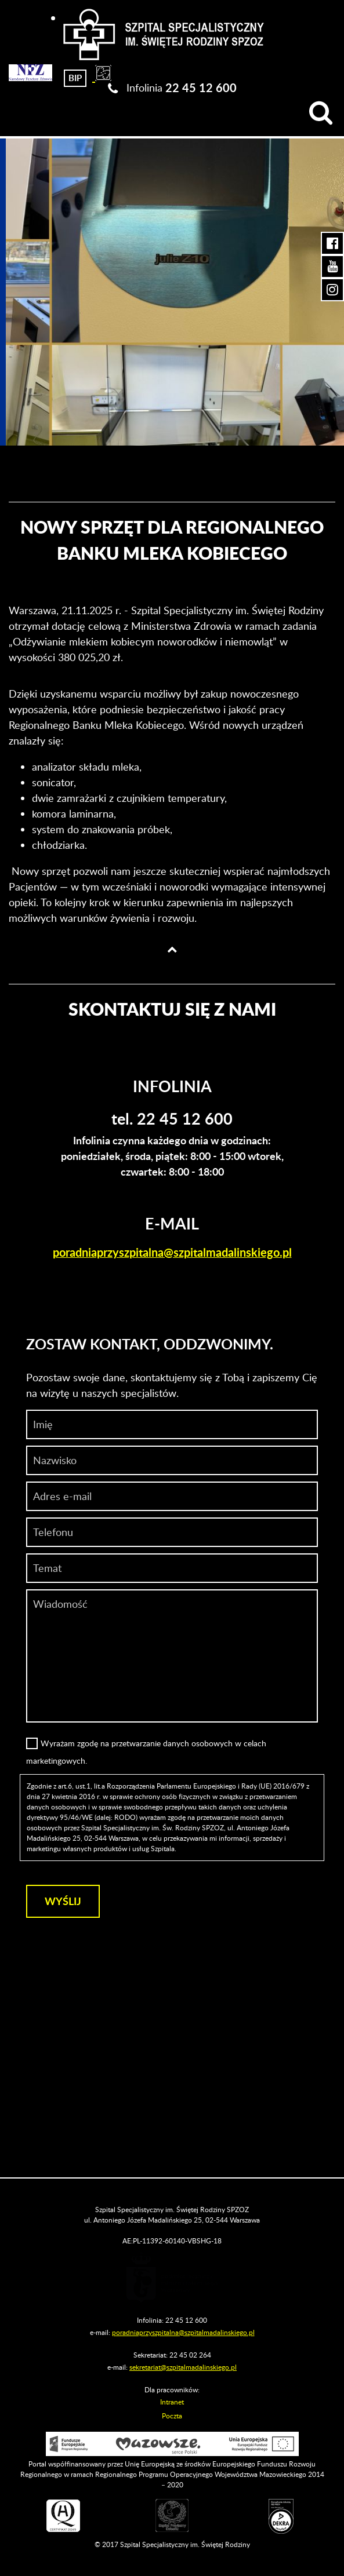  I want to click on [Imię], so click(172, 1424).